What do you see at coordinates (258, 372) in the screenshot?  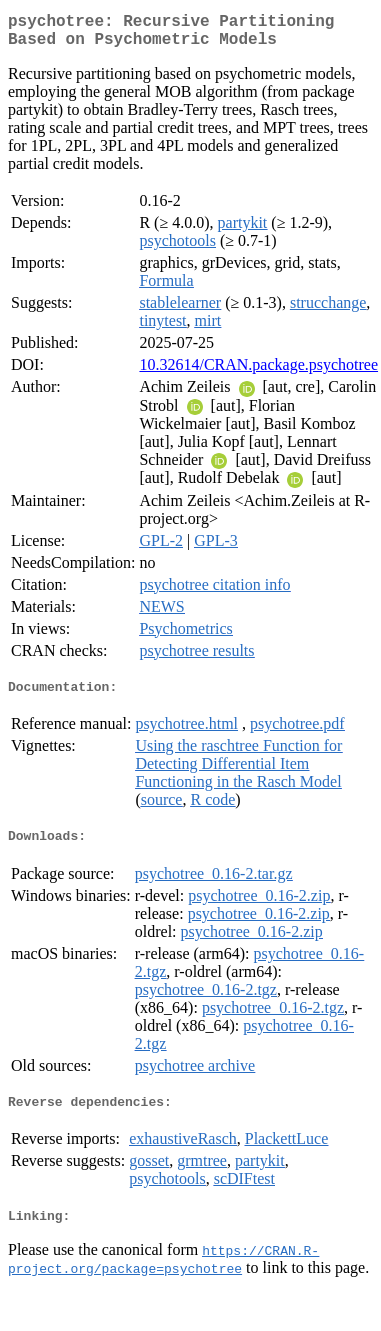 I see `10.32614/CRAN.package.psychotree` at bounding box center [258, 372].